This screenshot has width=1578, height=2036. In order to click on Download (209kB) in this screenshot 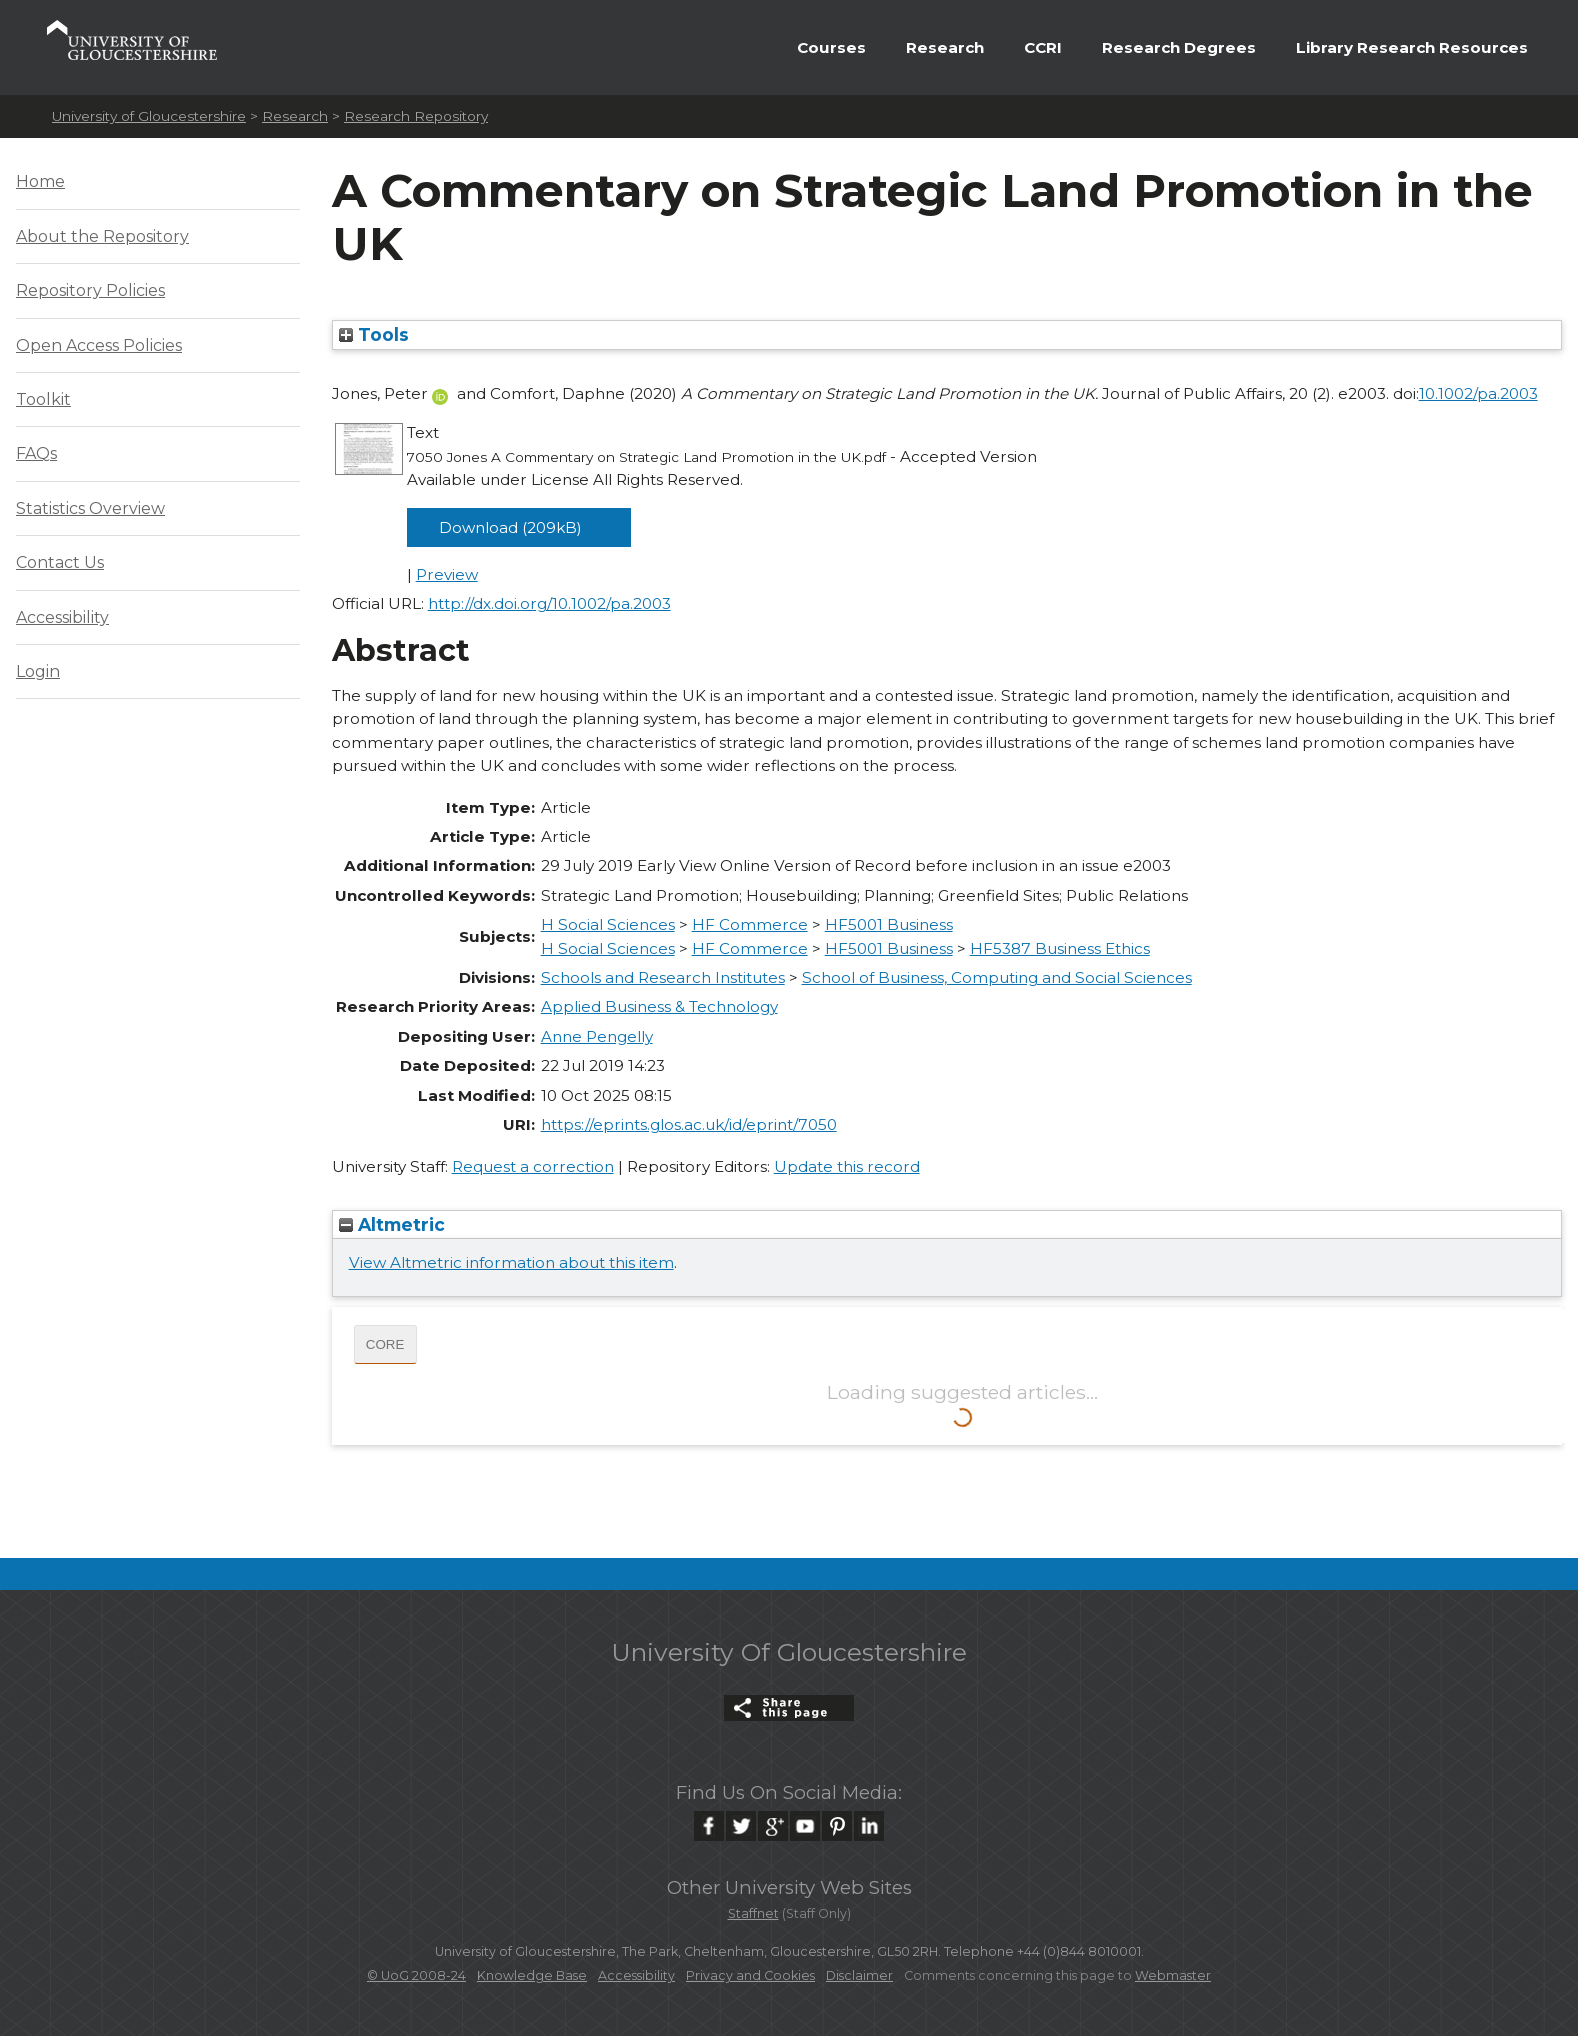, I will do `click(510, 527)`.